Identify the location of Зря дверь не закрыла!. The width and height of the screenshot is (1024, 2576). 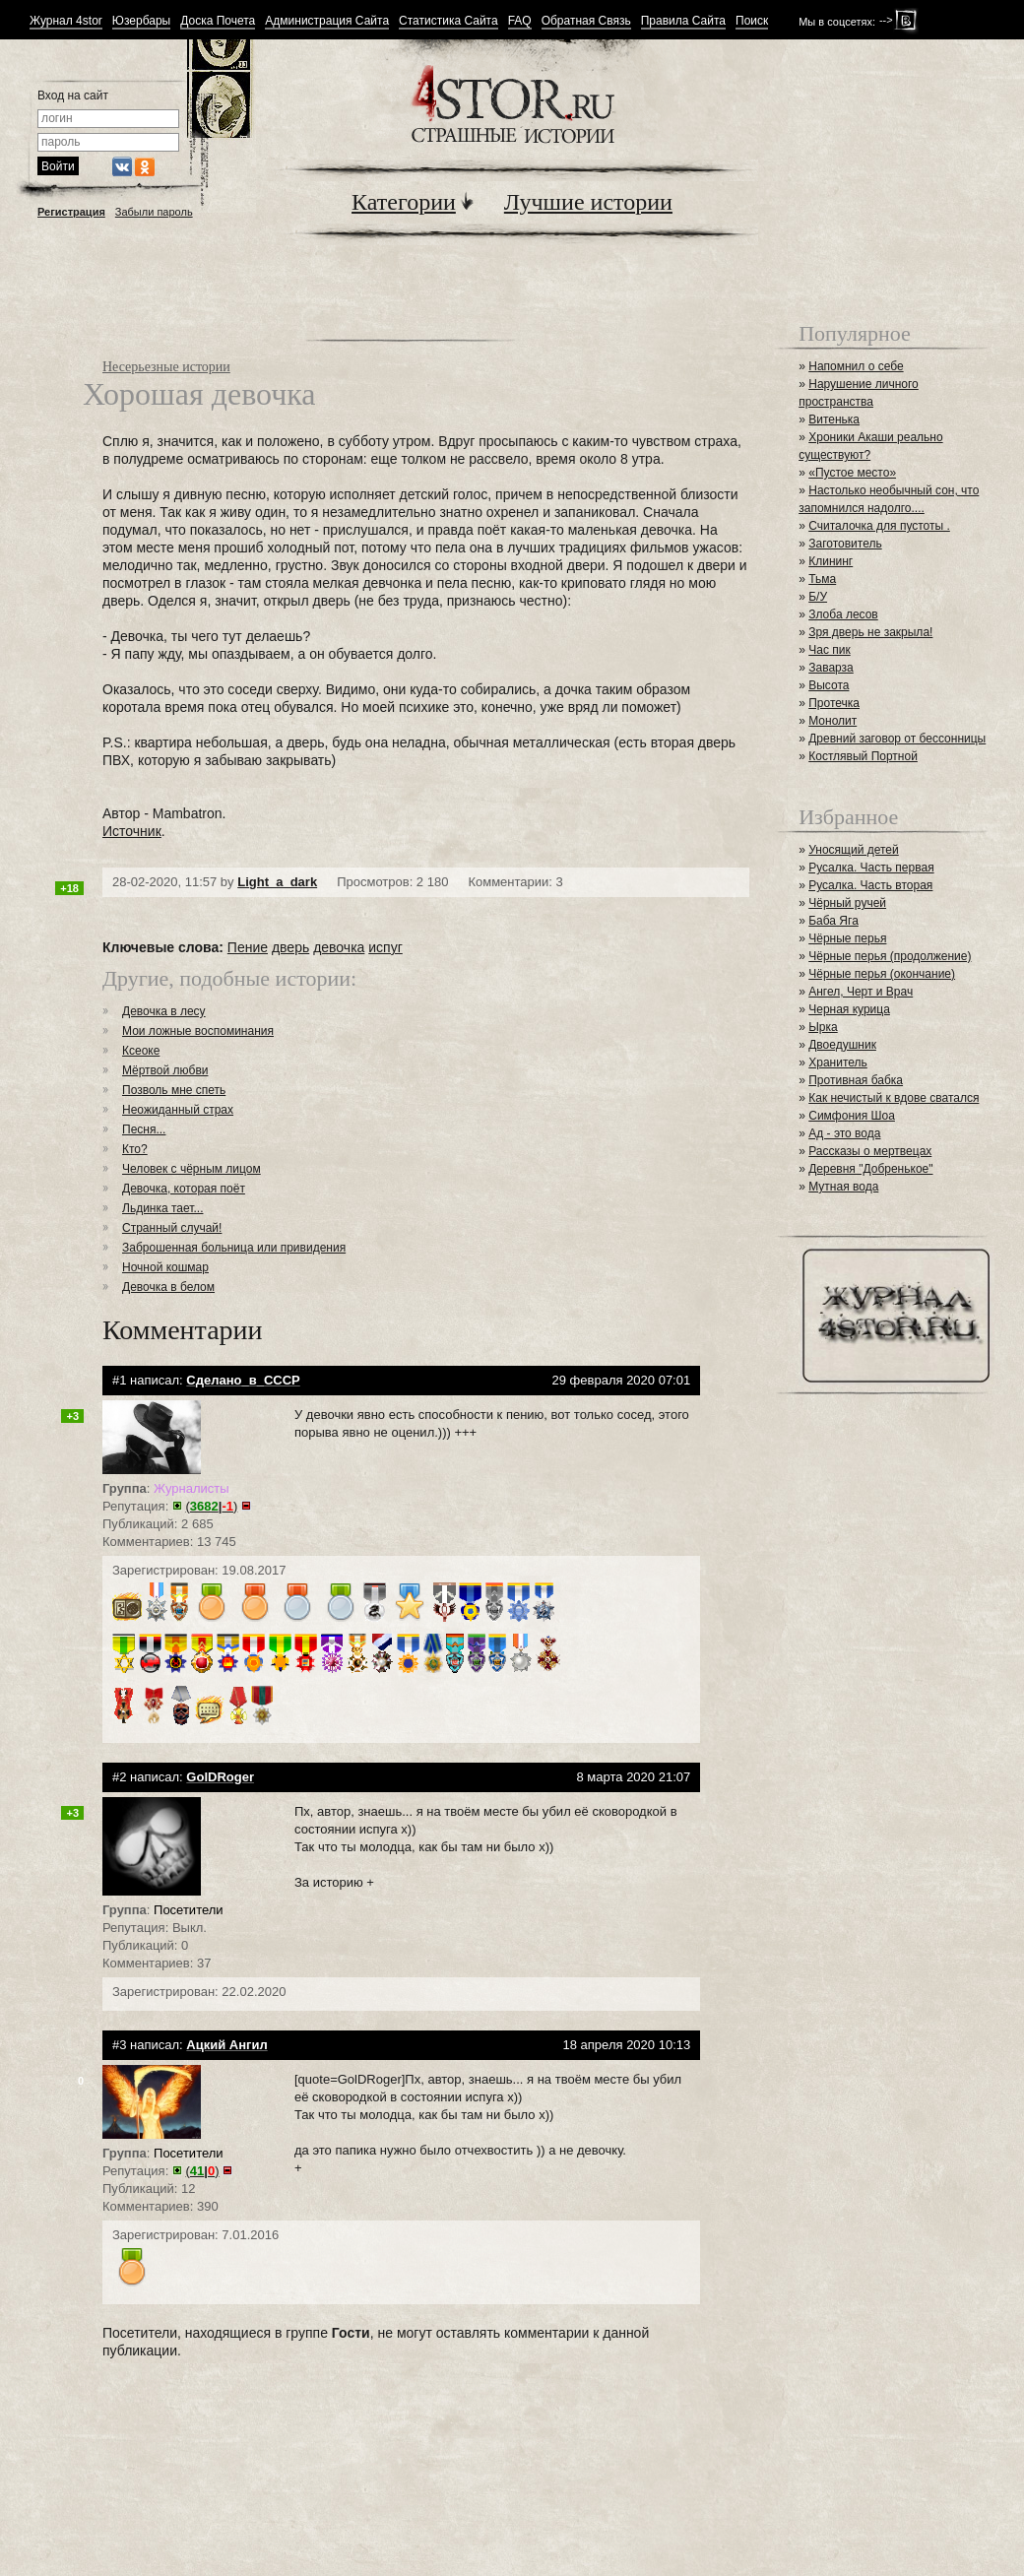
(870, 632).